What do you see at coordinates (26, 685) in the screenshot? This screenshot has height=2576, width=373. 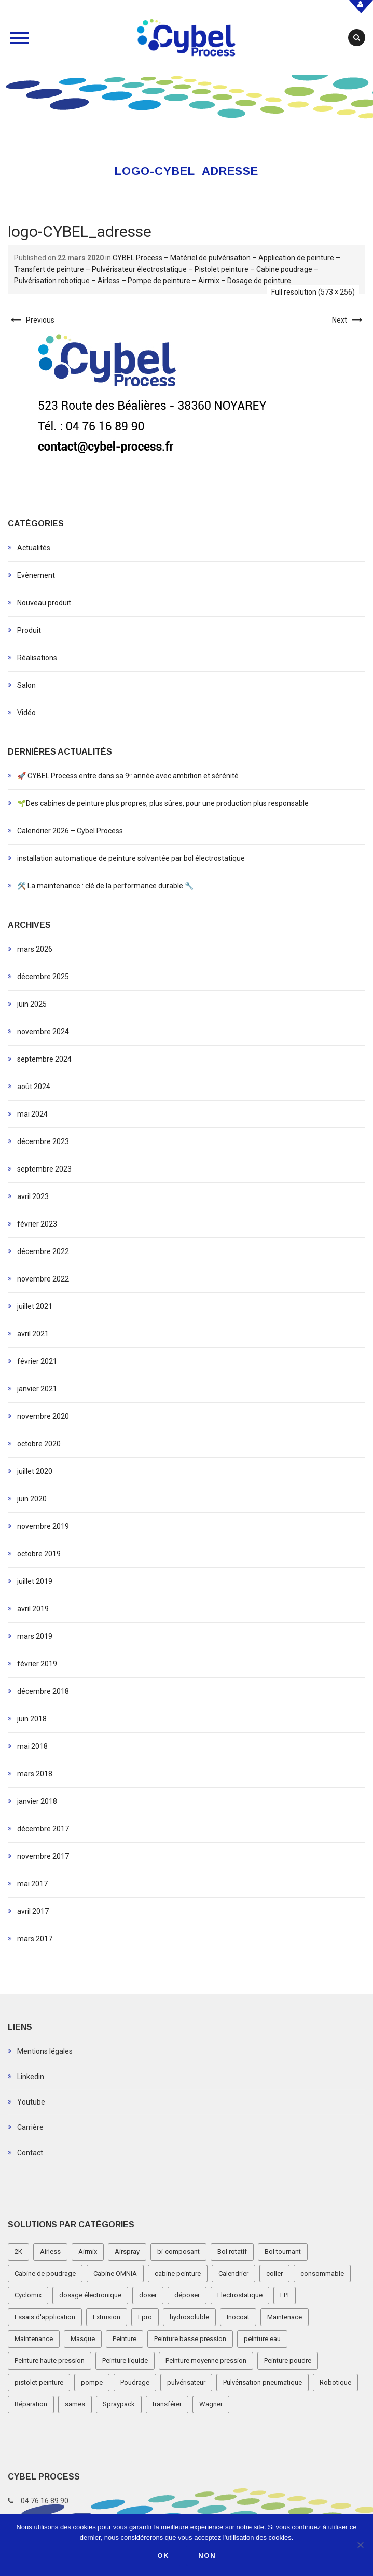 I see `Salon` at bounding box center [26, 685].